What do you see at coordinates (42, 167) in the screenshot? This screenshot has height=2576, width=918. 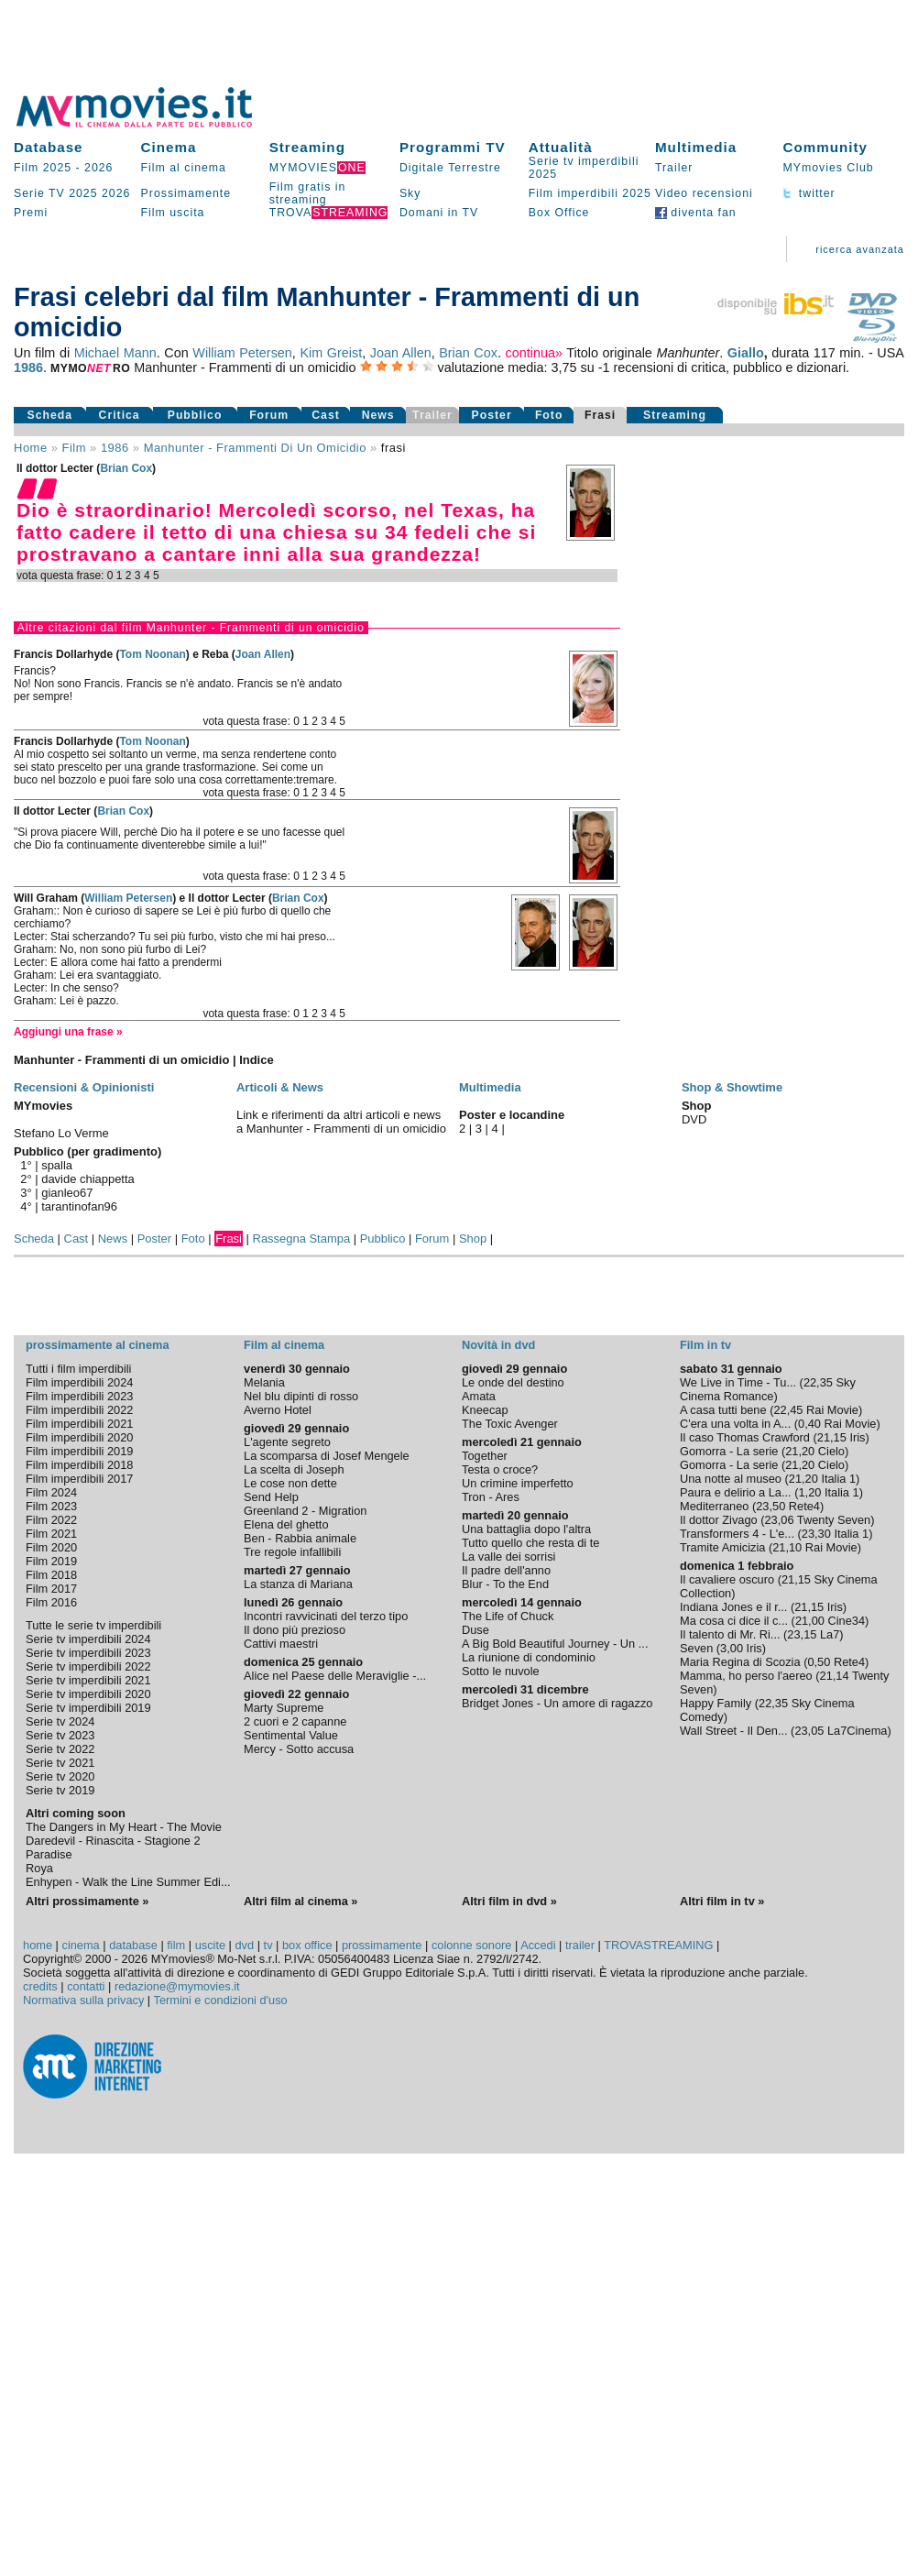 I see `Film 2025` at bounding box center [42, 167].